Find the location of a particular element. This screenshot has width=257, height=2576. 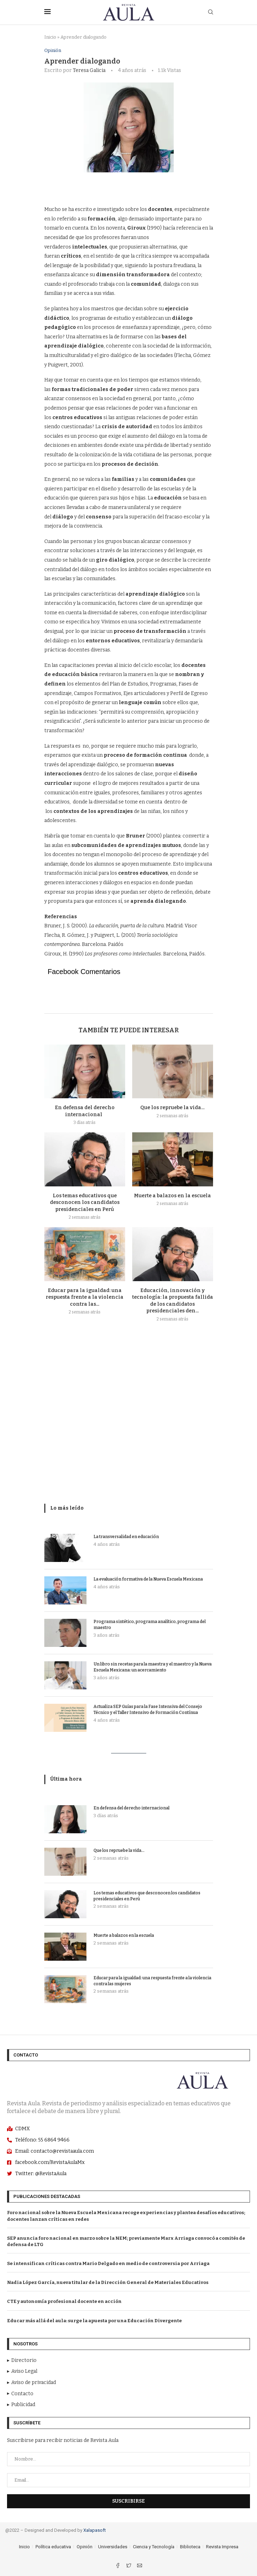

Programa sintético, programa analítico, programa del maestro is located at coordinates (150, 1624).